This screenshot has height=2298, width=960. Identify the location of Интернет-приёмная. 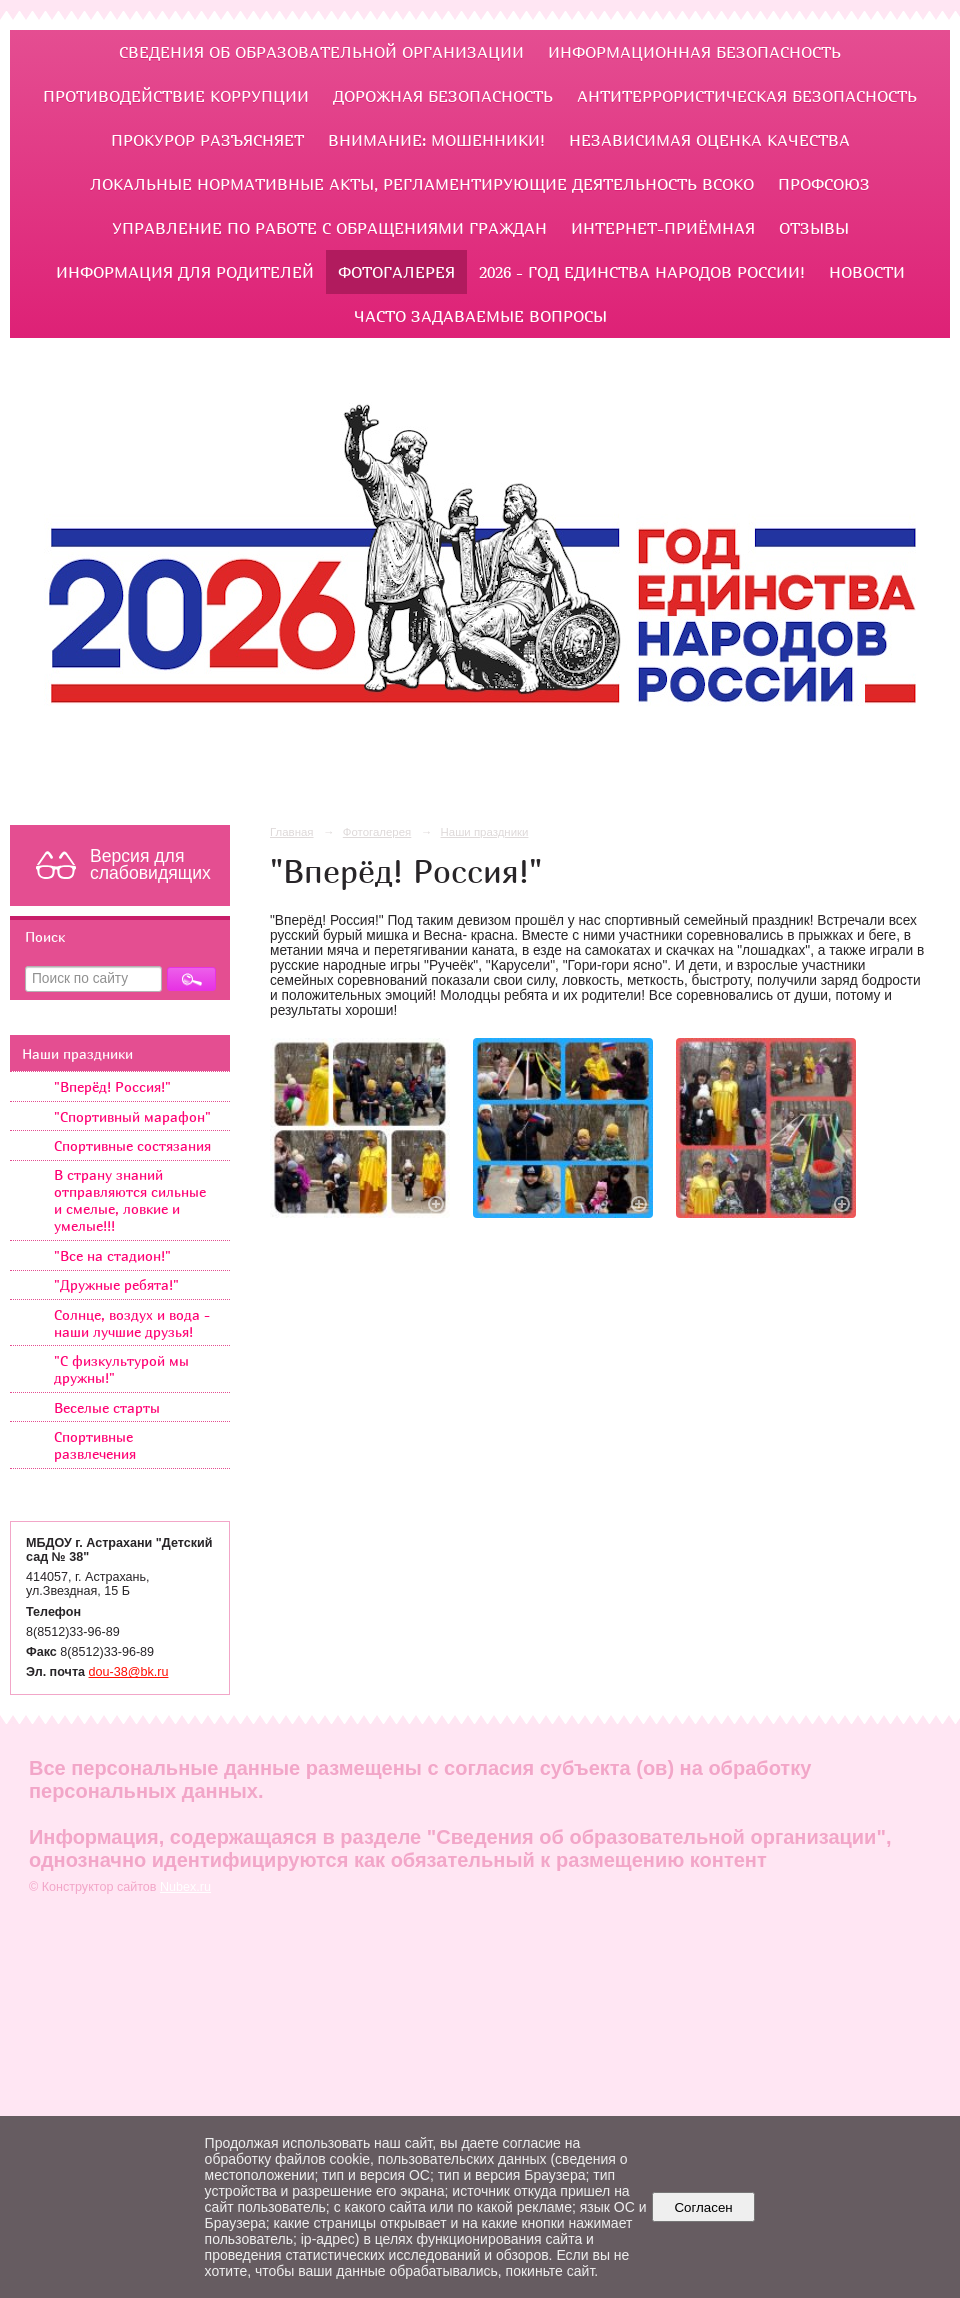
(663, 228).